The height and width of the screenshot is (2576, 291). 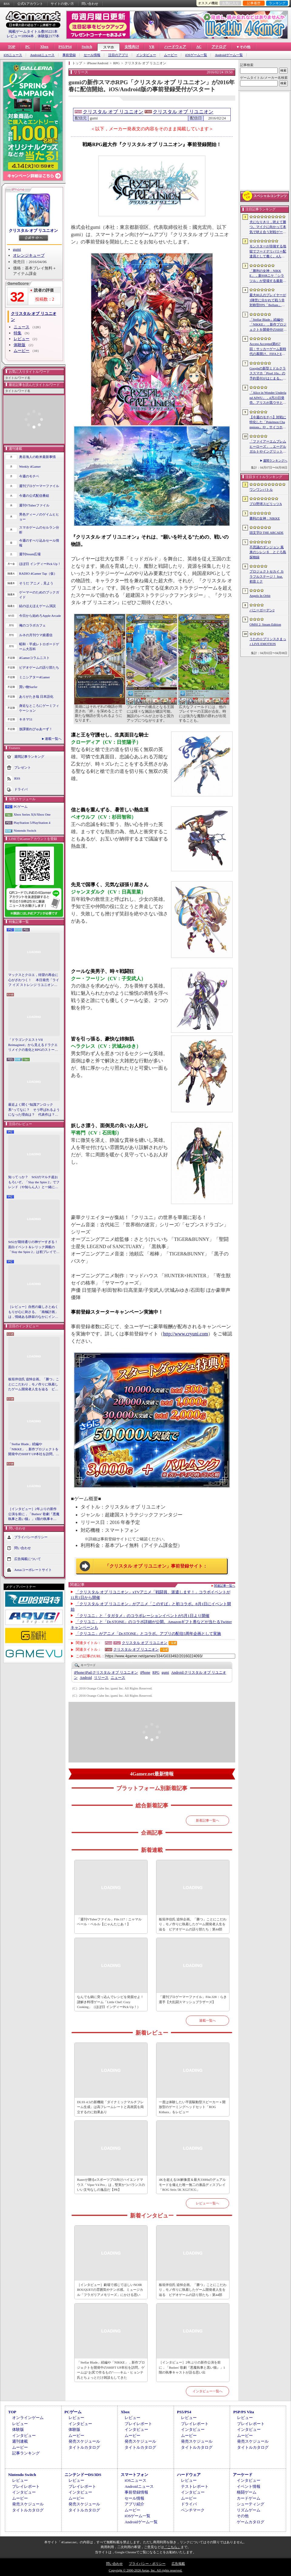 I want to click on 今週のすべり込みセール情報, so click(x=39, y=543).